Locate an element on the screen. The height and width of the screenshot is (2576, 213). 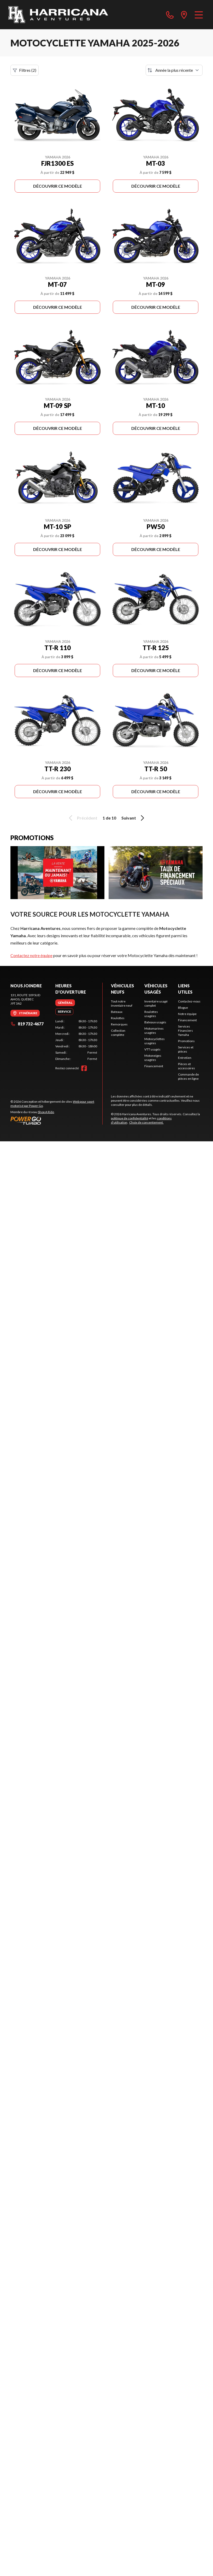
Promotions is located at coordinates (186, 1041).